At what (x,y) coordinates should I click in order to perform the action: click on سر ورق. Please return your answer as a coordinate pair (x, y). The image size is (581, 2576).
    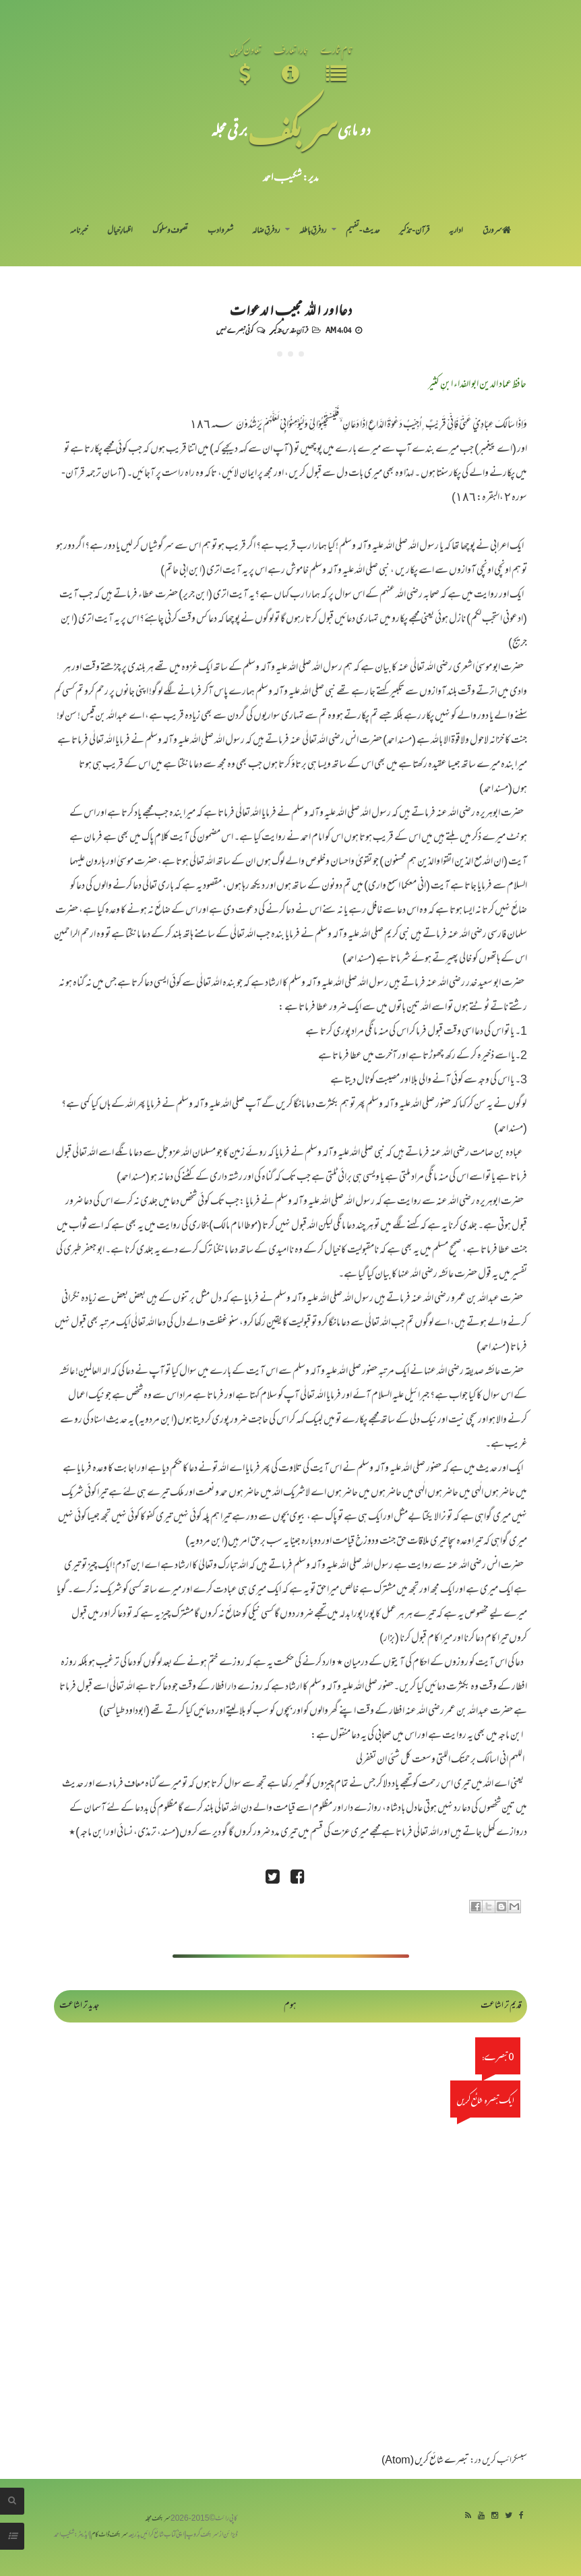
    Looking at the image, I should click on (497, 231).